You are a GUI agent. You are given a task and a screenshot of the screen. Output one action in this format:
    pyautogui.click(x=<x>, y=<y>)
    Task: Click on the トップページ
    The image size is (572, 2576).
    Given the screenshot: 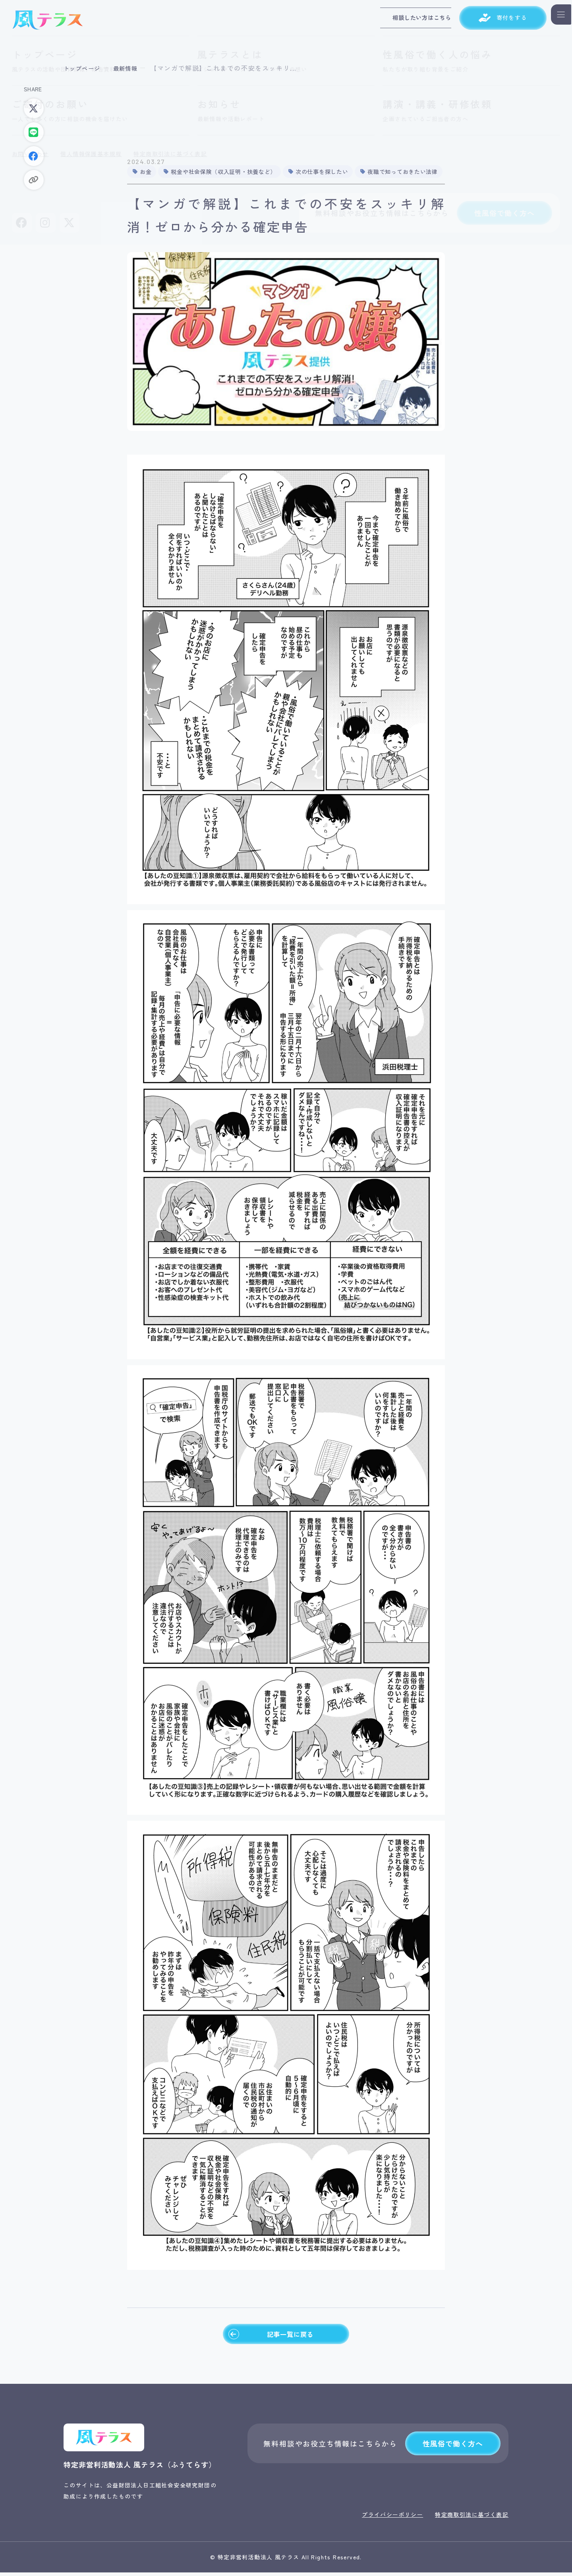 What is the action you would take?
    pyautogui.click(x=85, y=68)
    